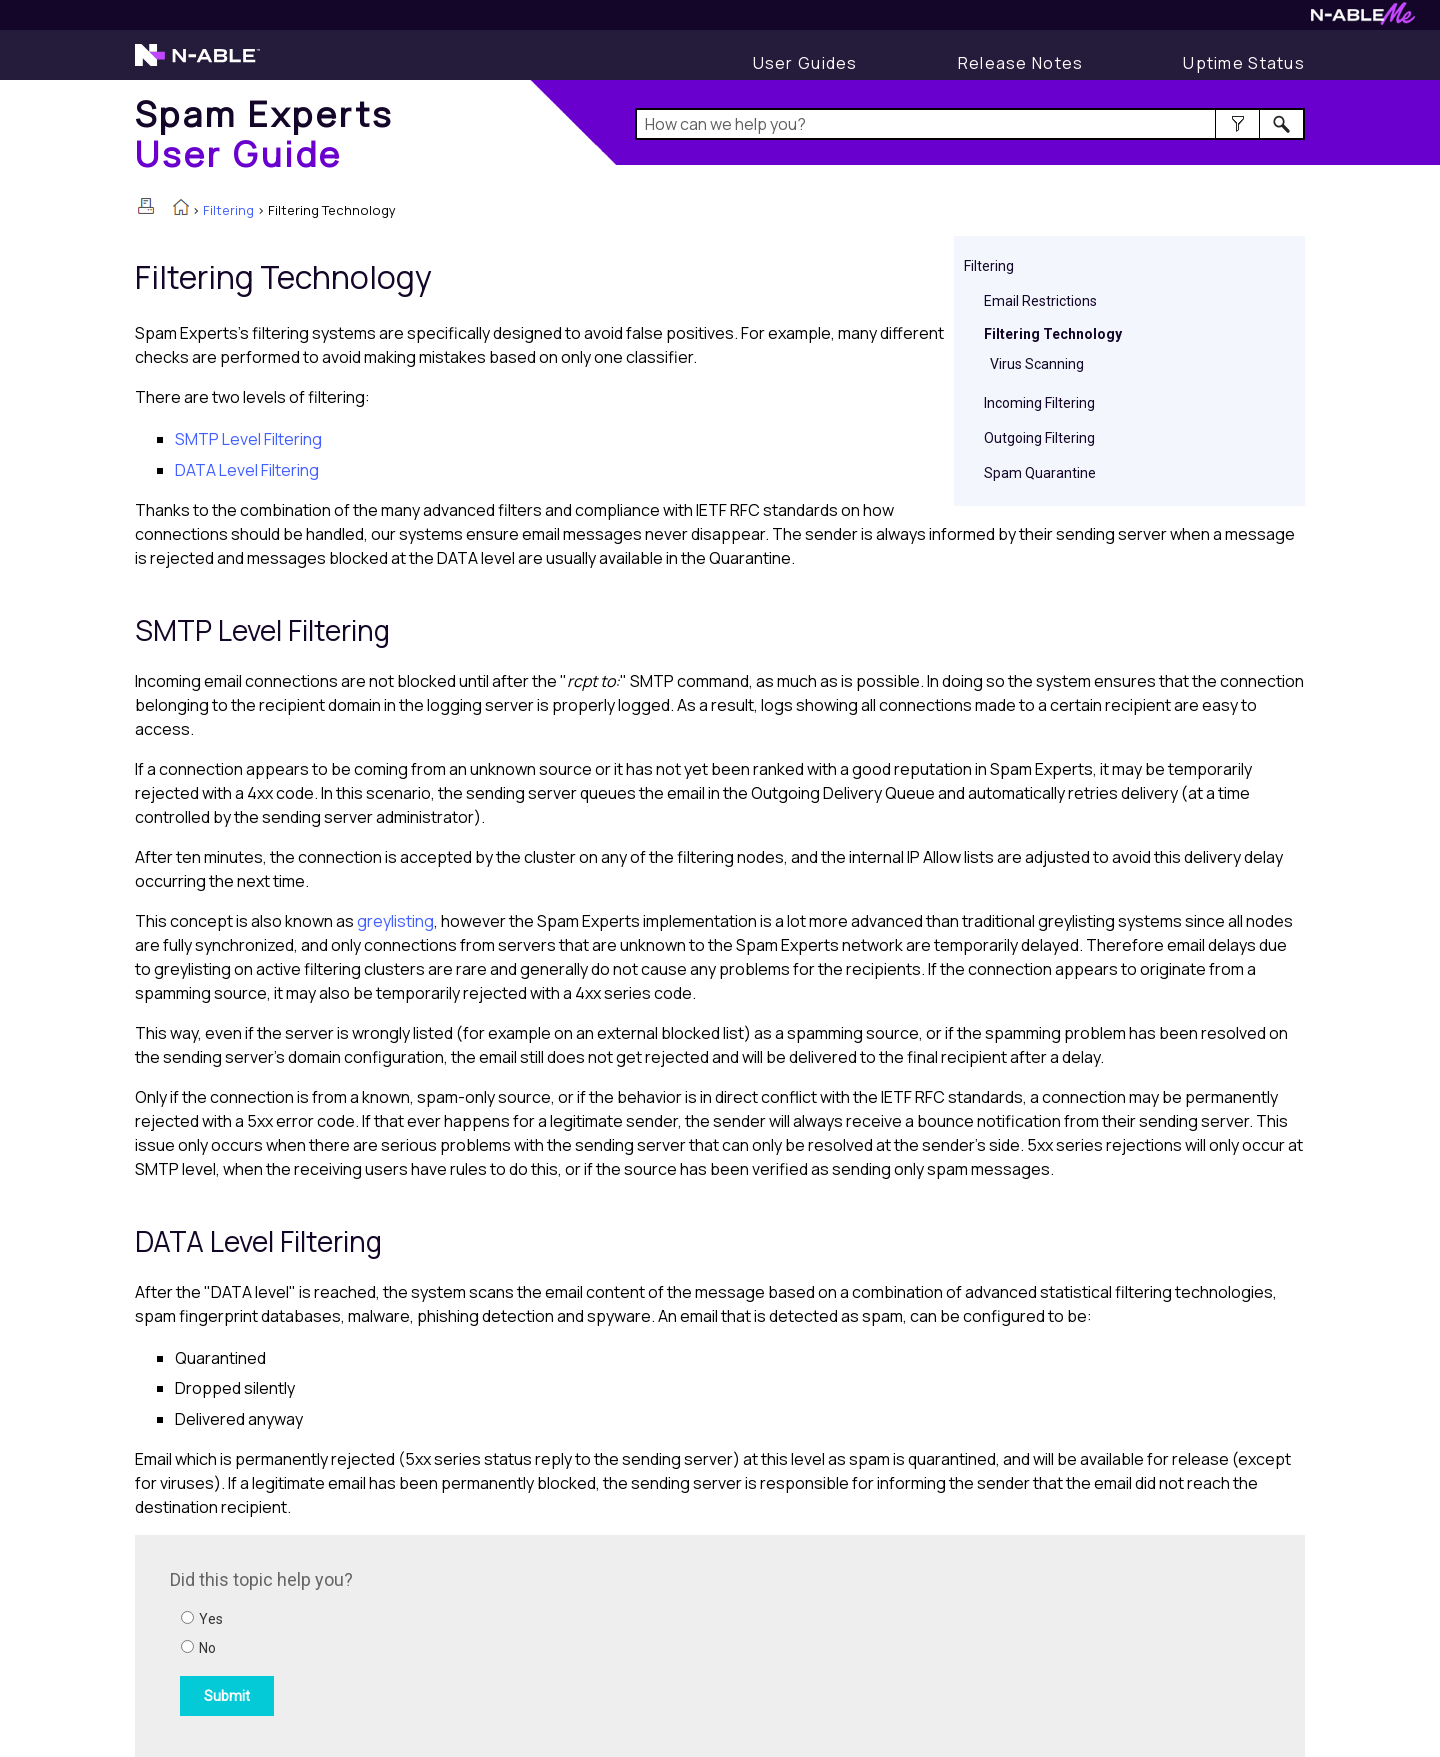 Image resolution: width=1440 pixels, height=1757 pixels. I want to click on [Visit the N-able home page], so click(197, 64).